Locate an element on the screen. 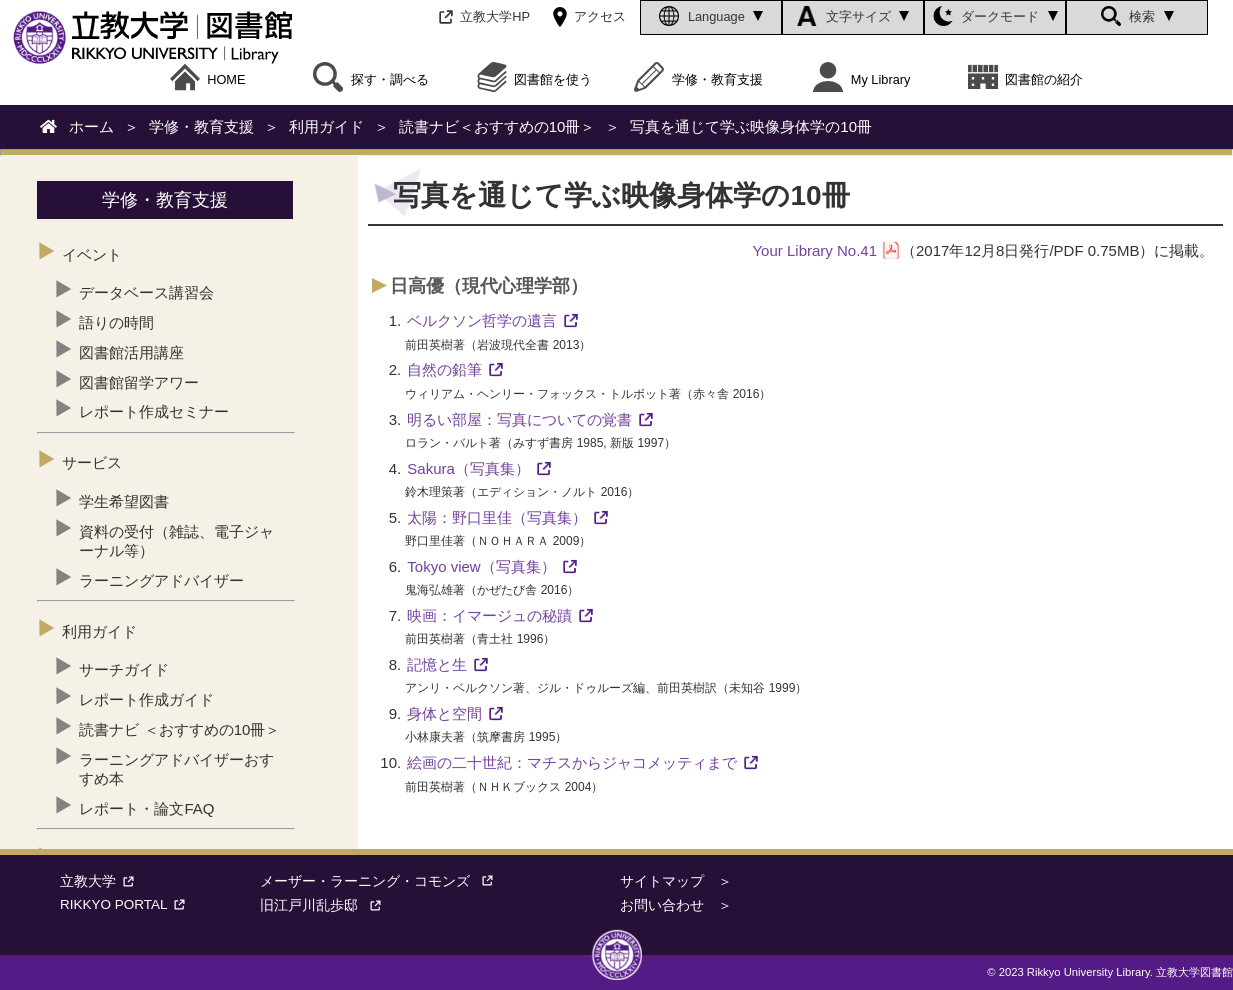 The width and height of the screenshot is (1233, 990). 学生希望図書 is located at coordinates (124, 501).